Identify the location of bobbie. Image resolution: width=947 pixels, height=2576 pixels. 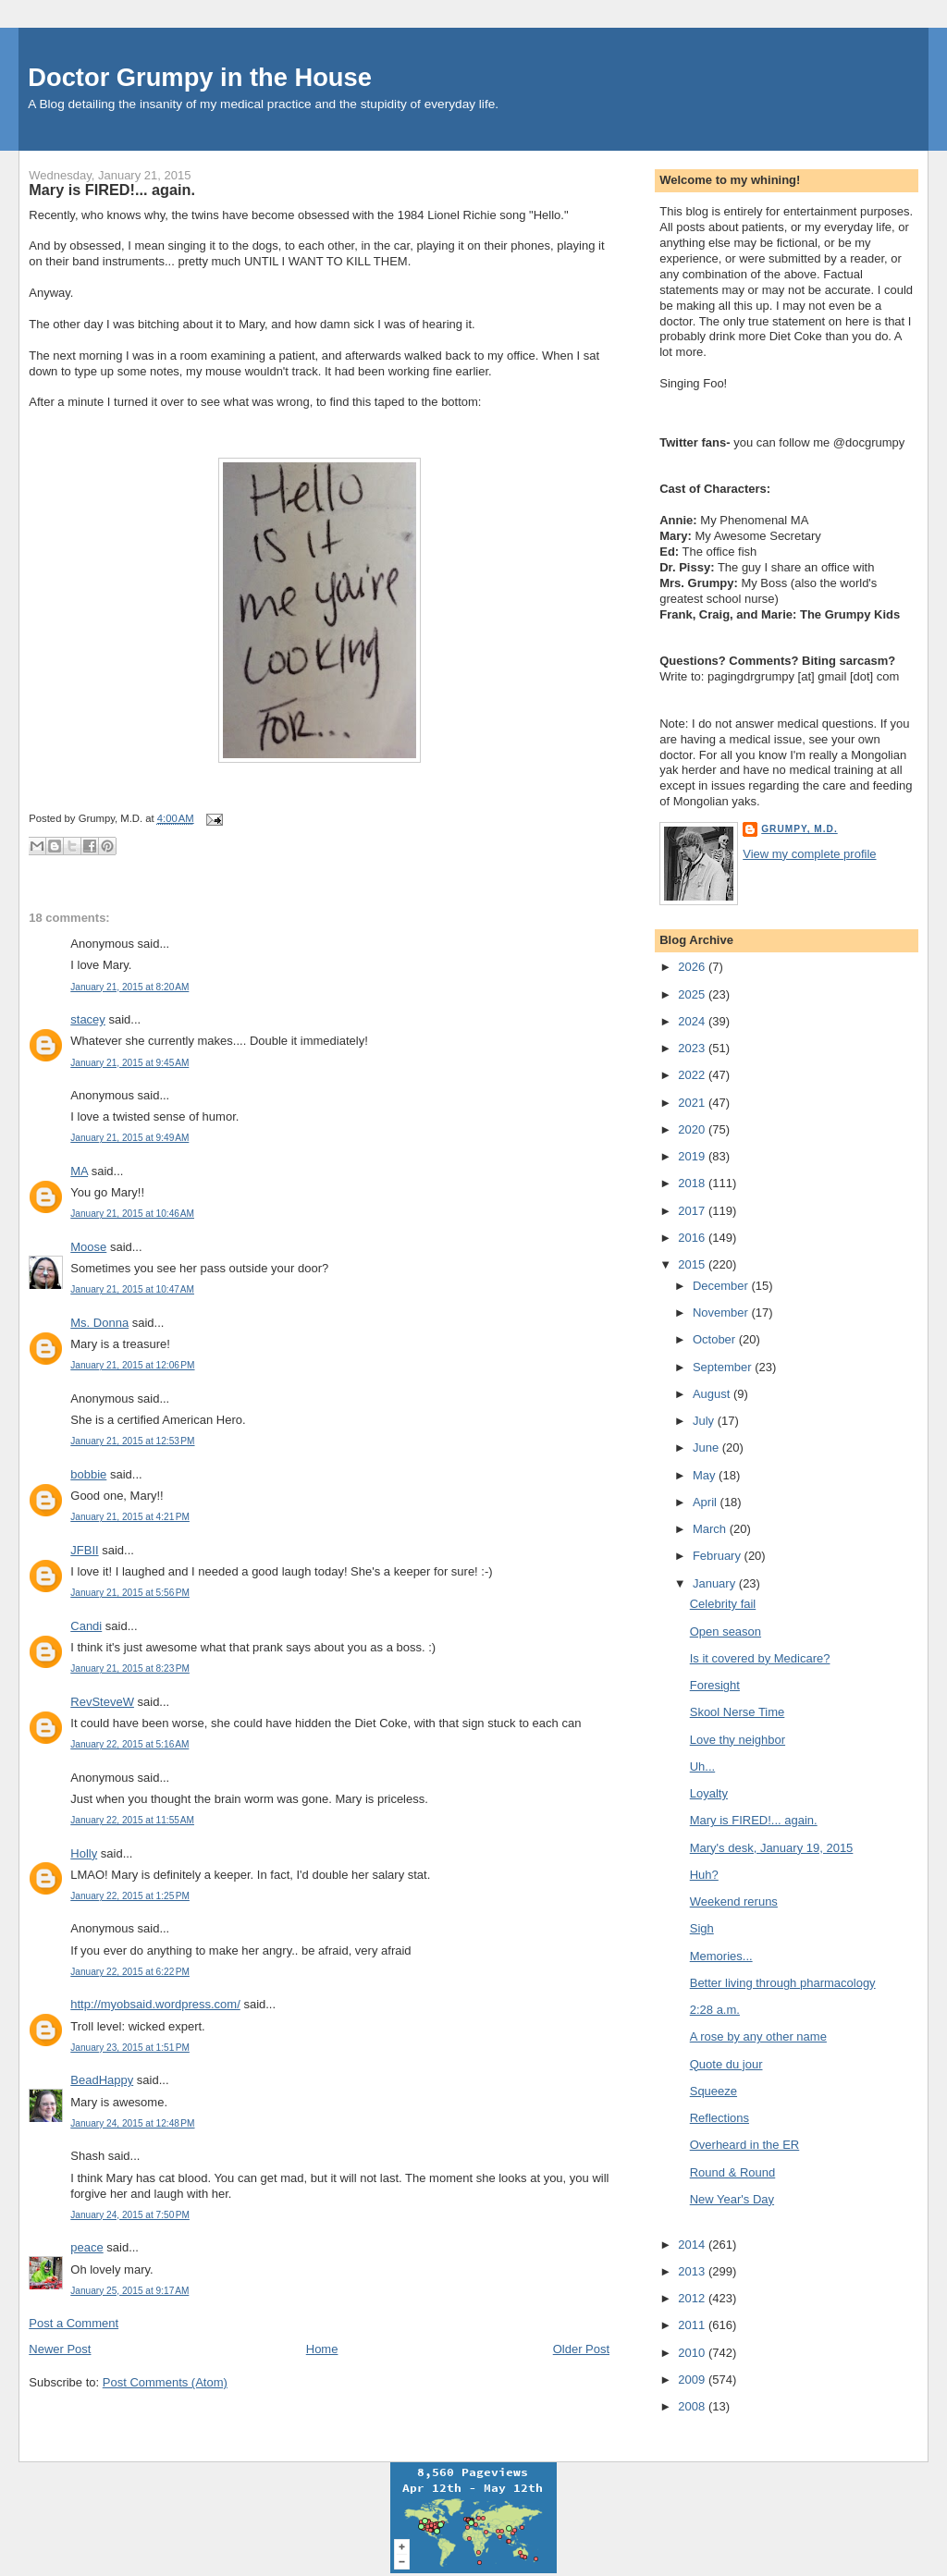
(88, 1474).